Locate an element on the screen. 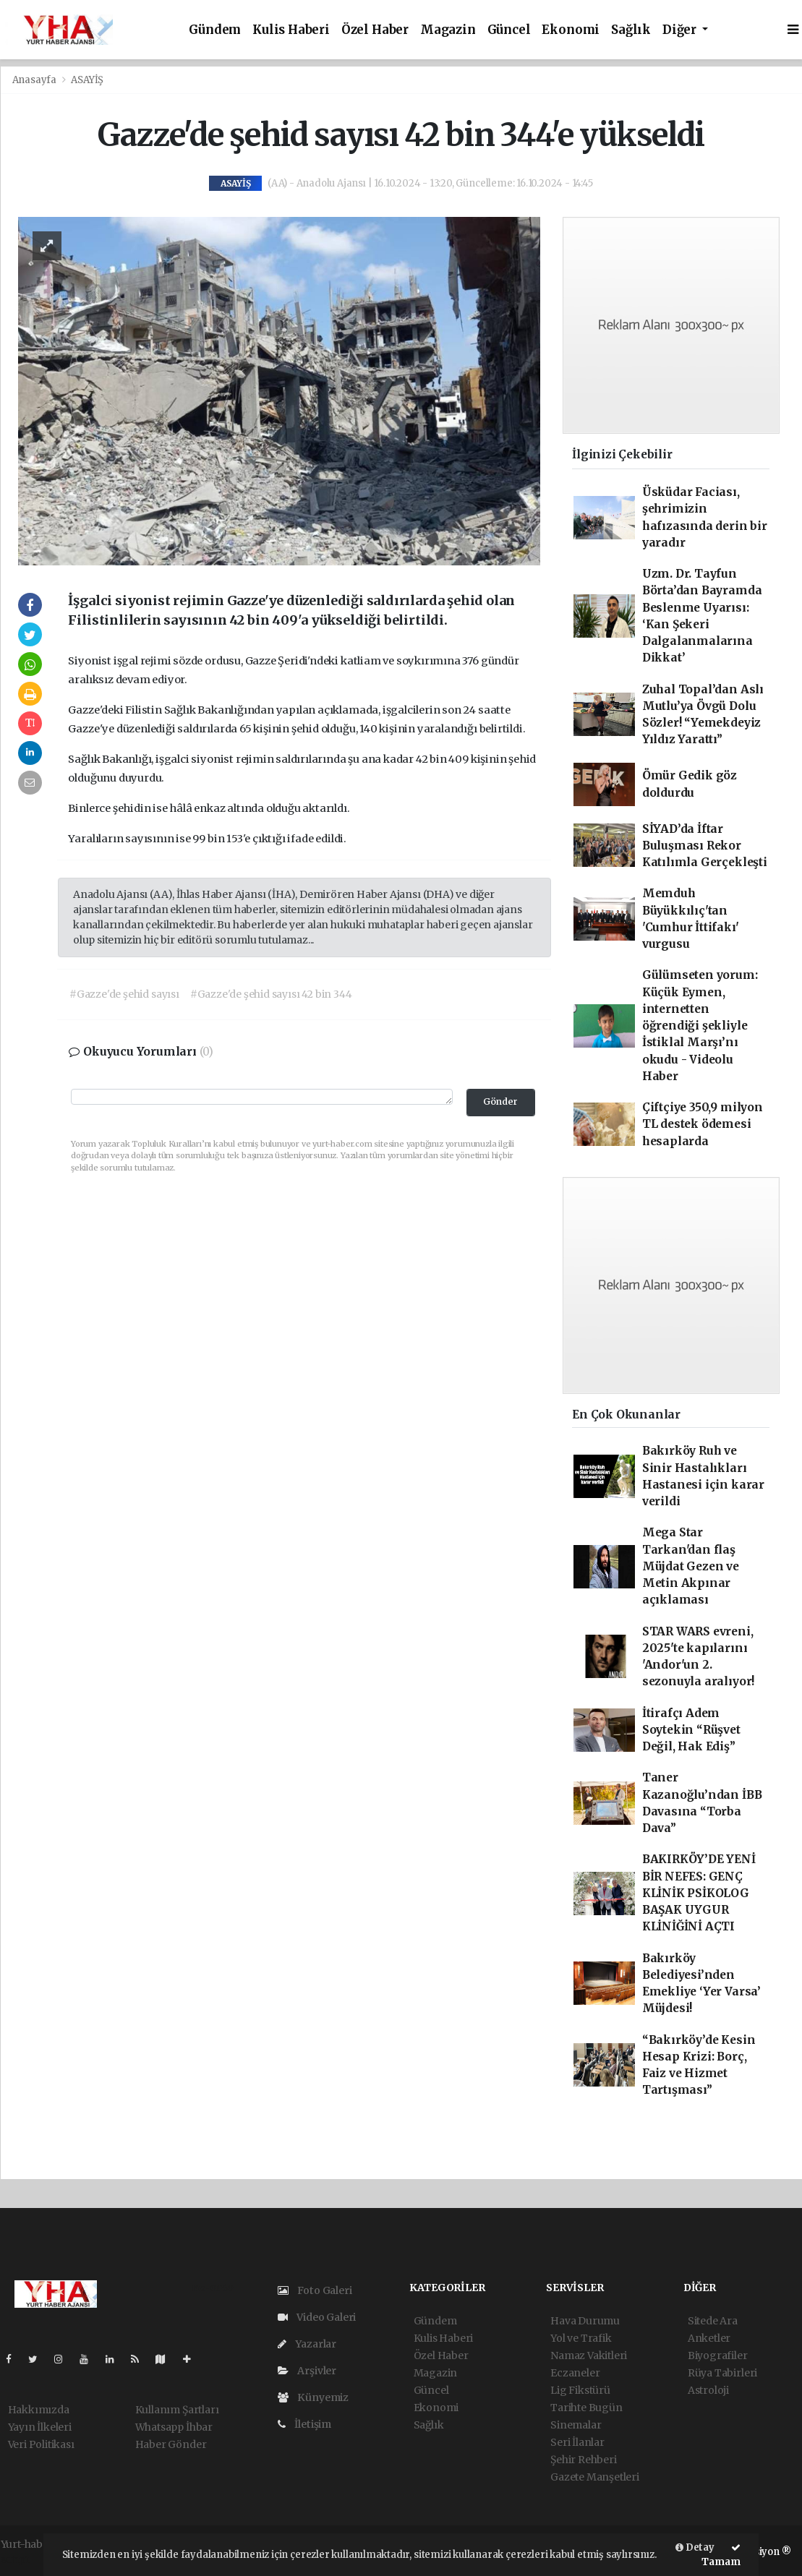 The width and height of the screenshot is (802, 2576). Video Galeri is located at coordinates (317, 2317).